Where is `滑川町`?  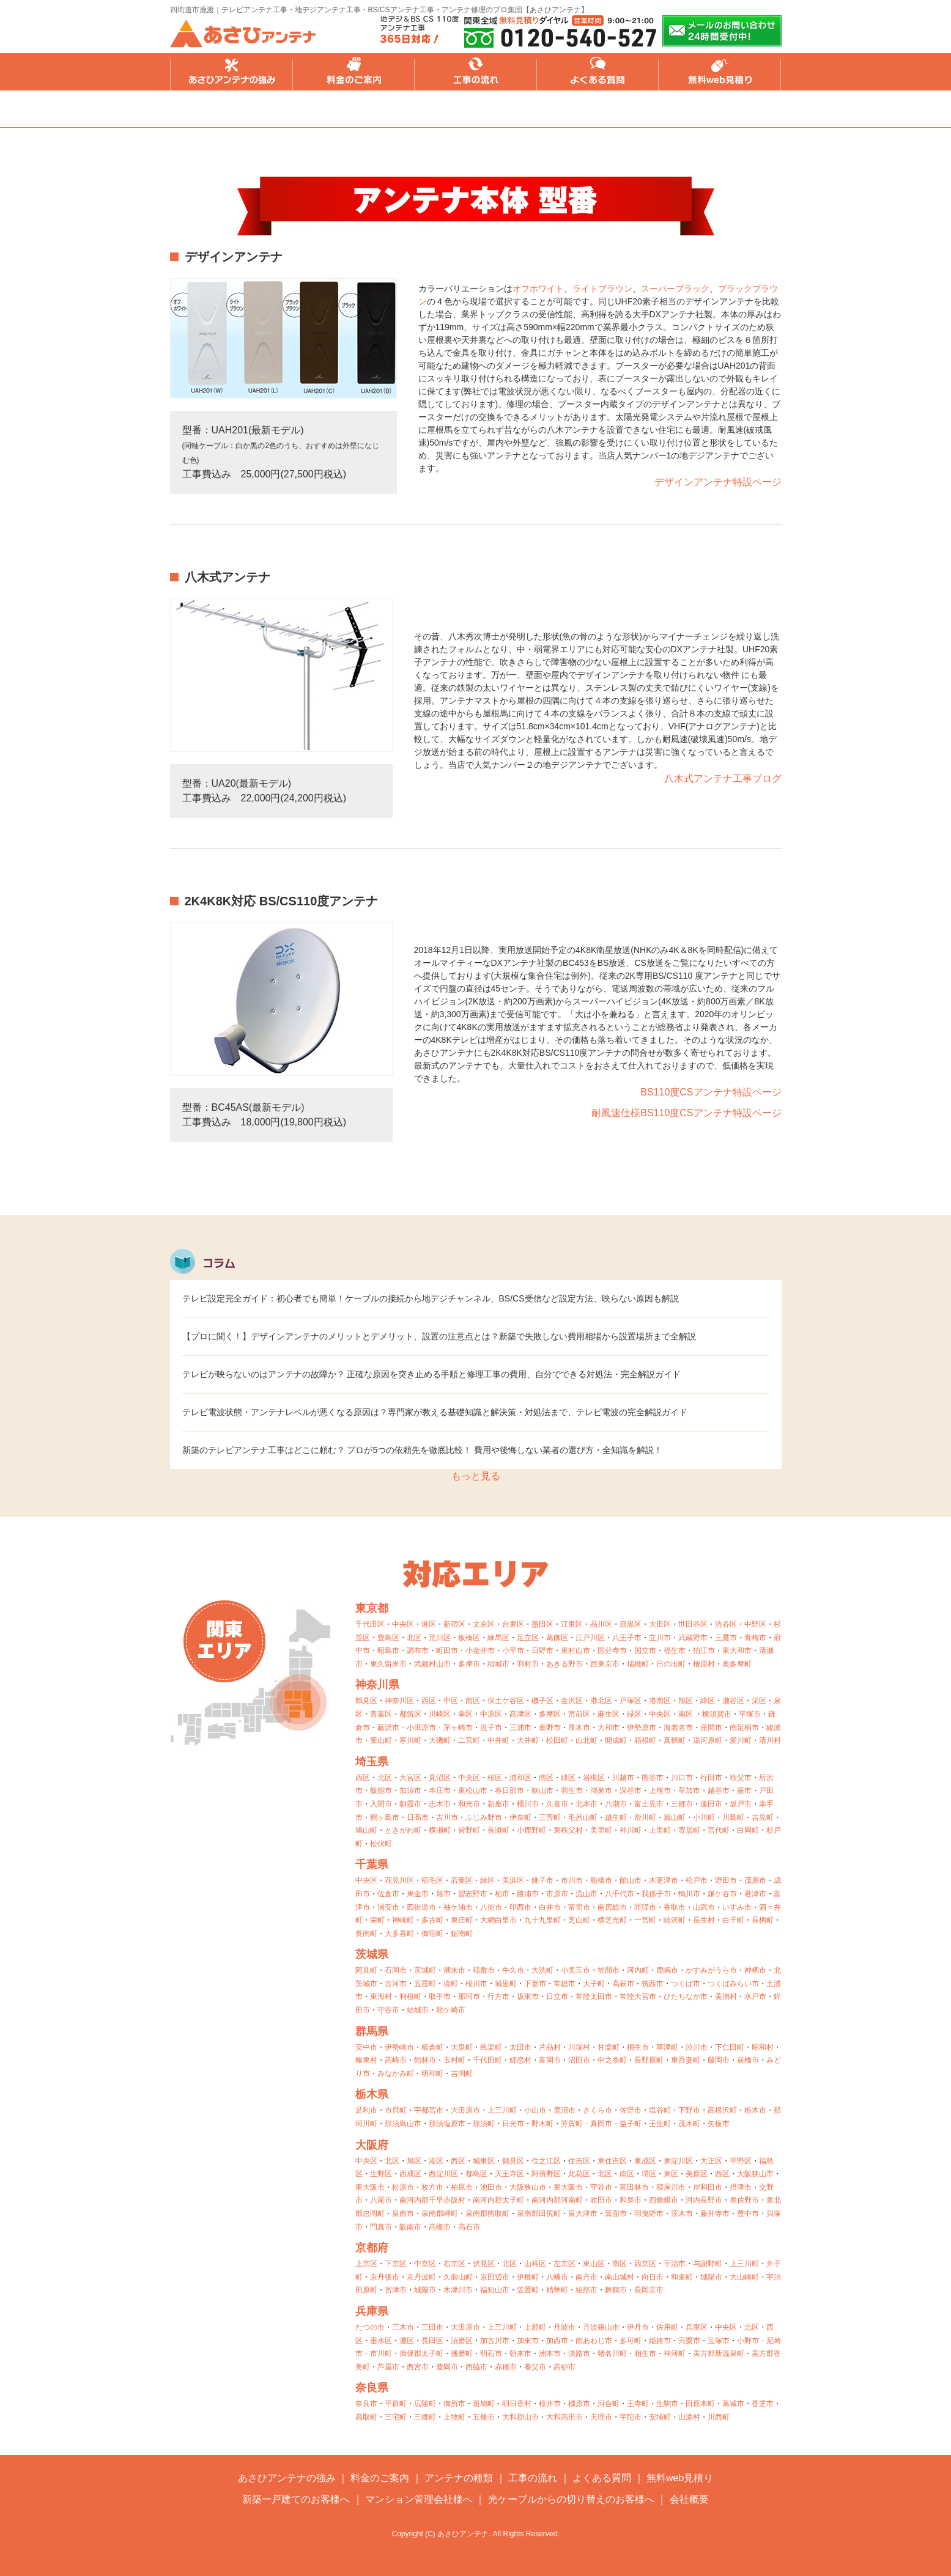 滑川町 is located at coordinates (645, 1817).